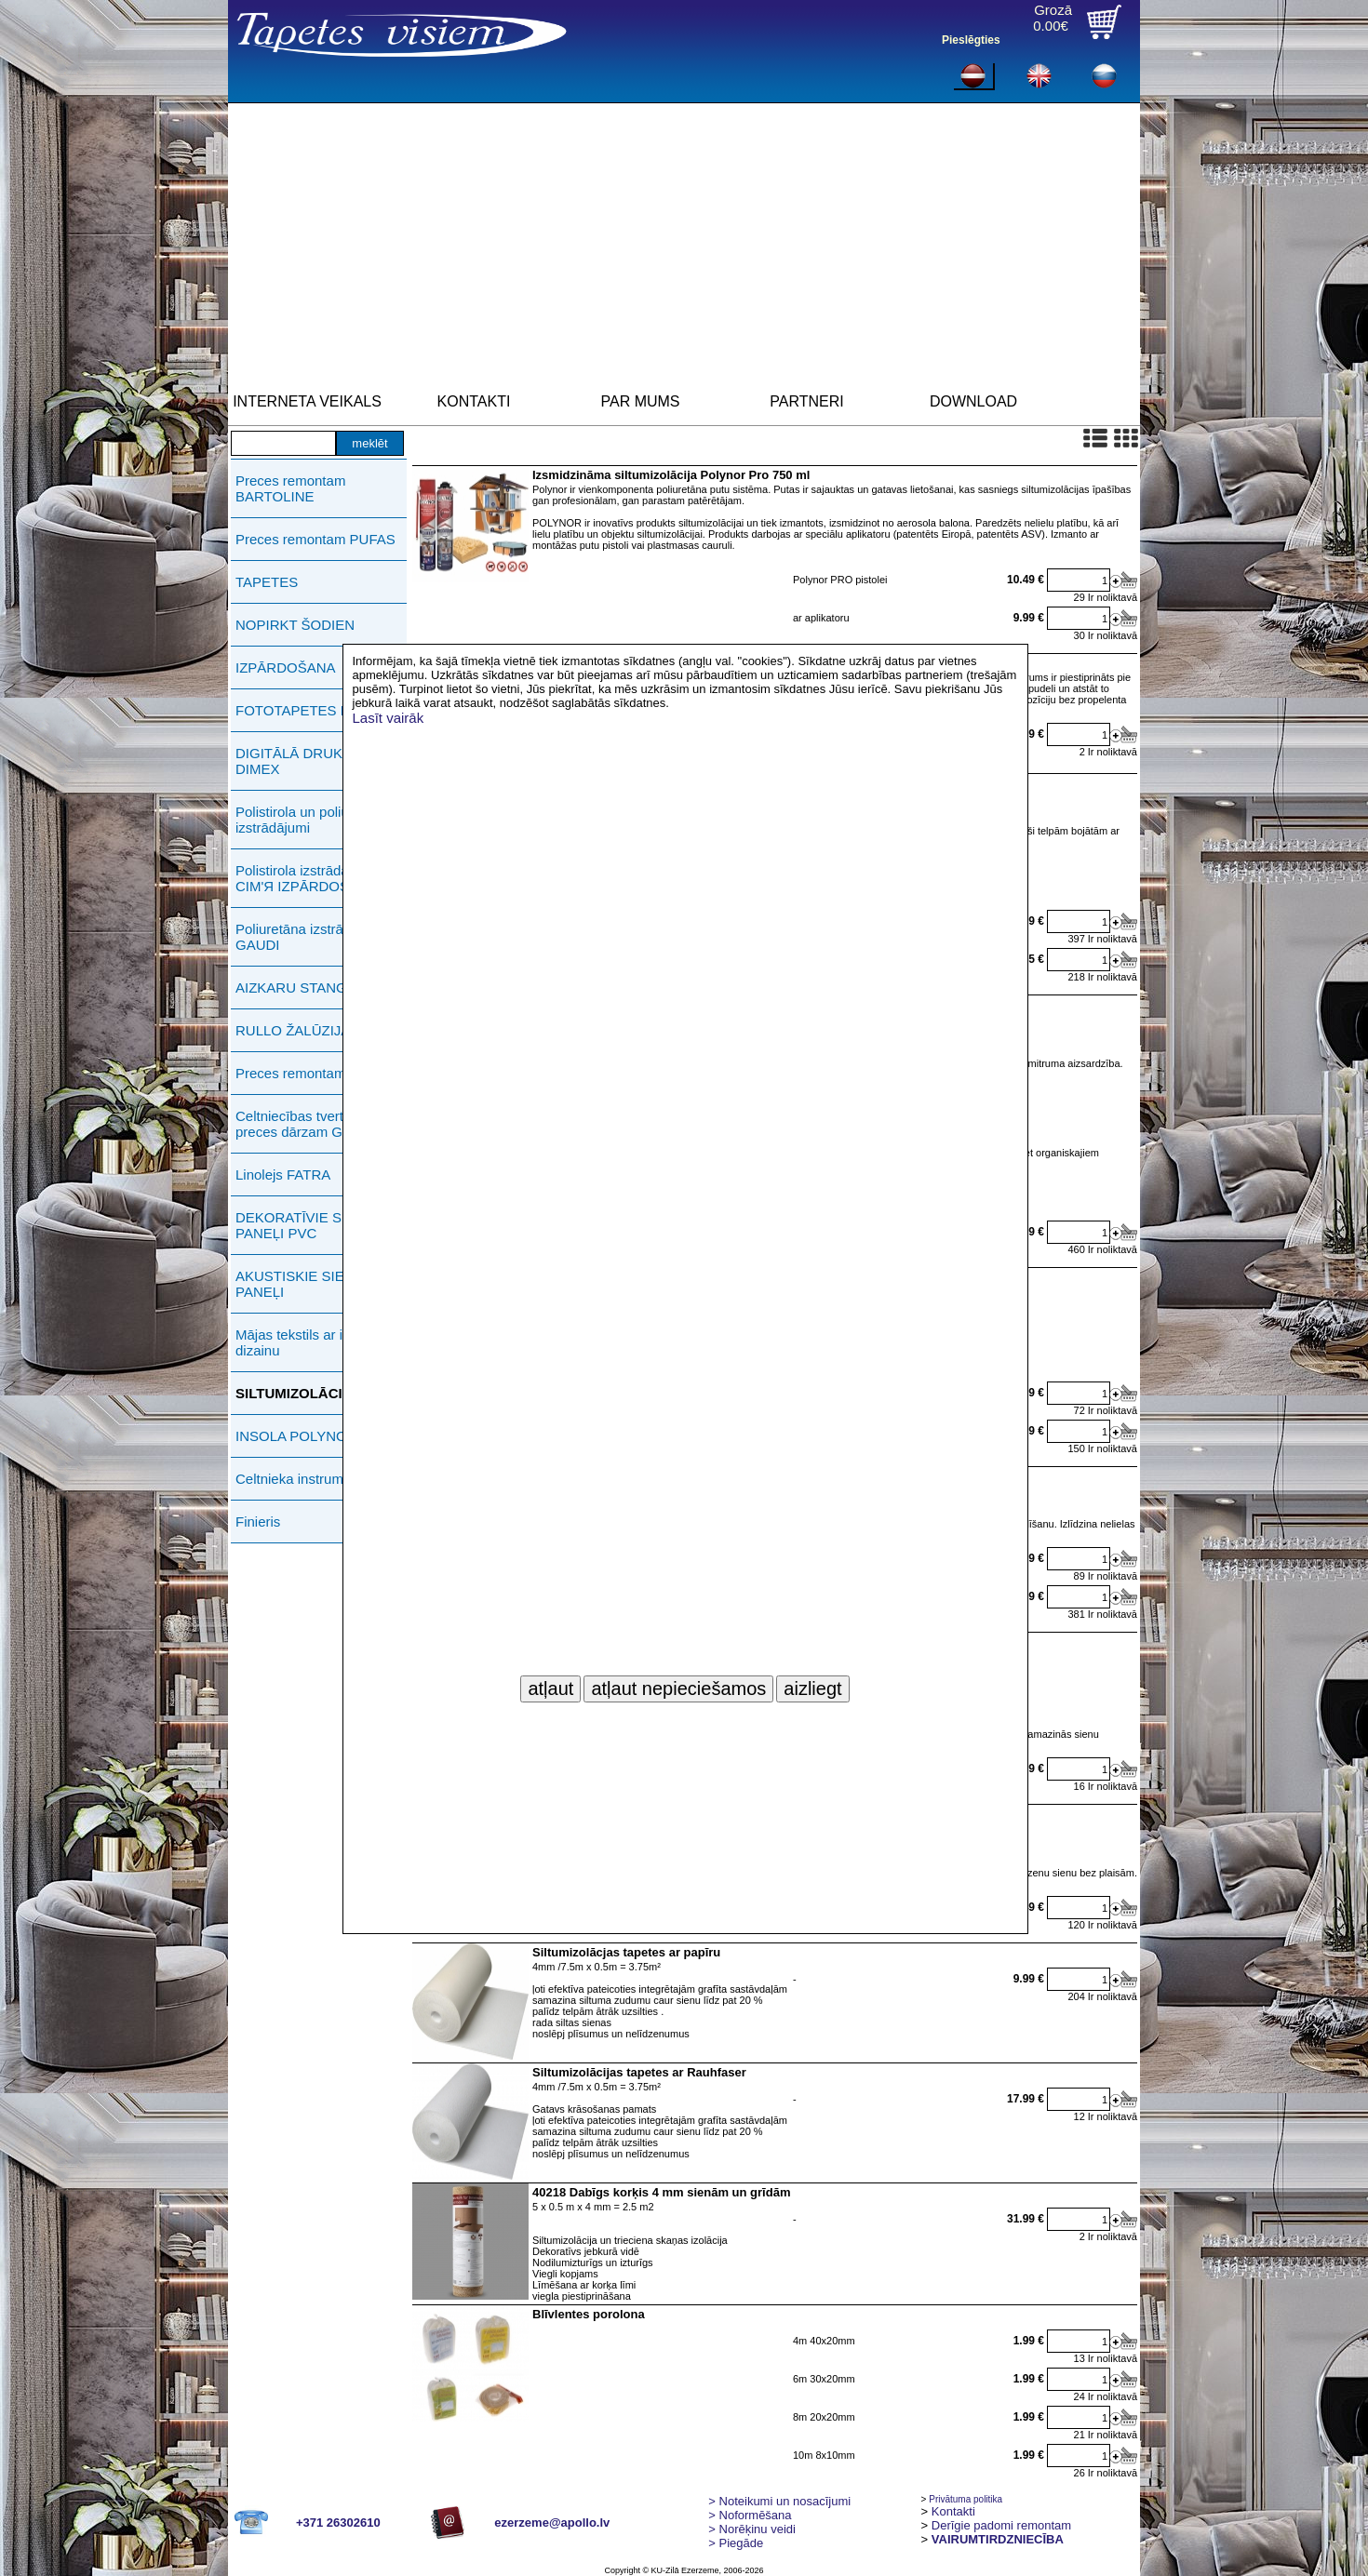  What do you see at coordinates (312, 1073) in the screenshot?
I see `Preces remontam ERMA` at bounding box center [312, 1073].